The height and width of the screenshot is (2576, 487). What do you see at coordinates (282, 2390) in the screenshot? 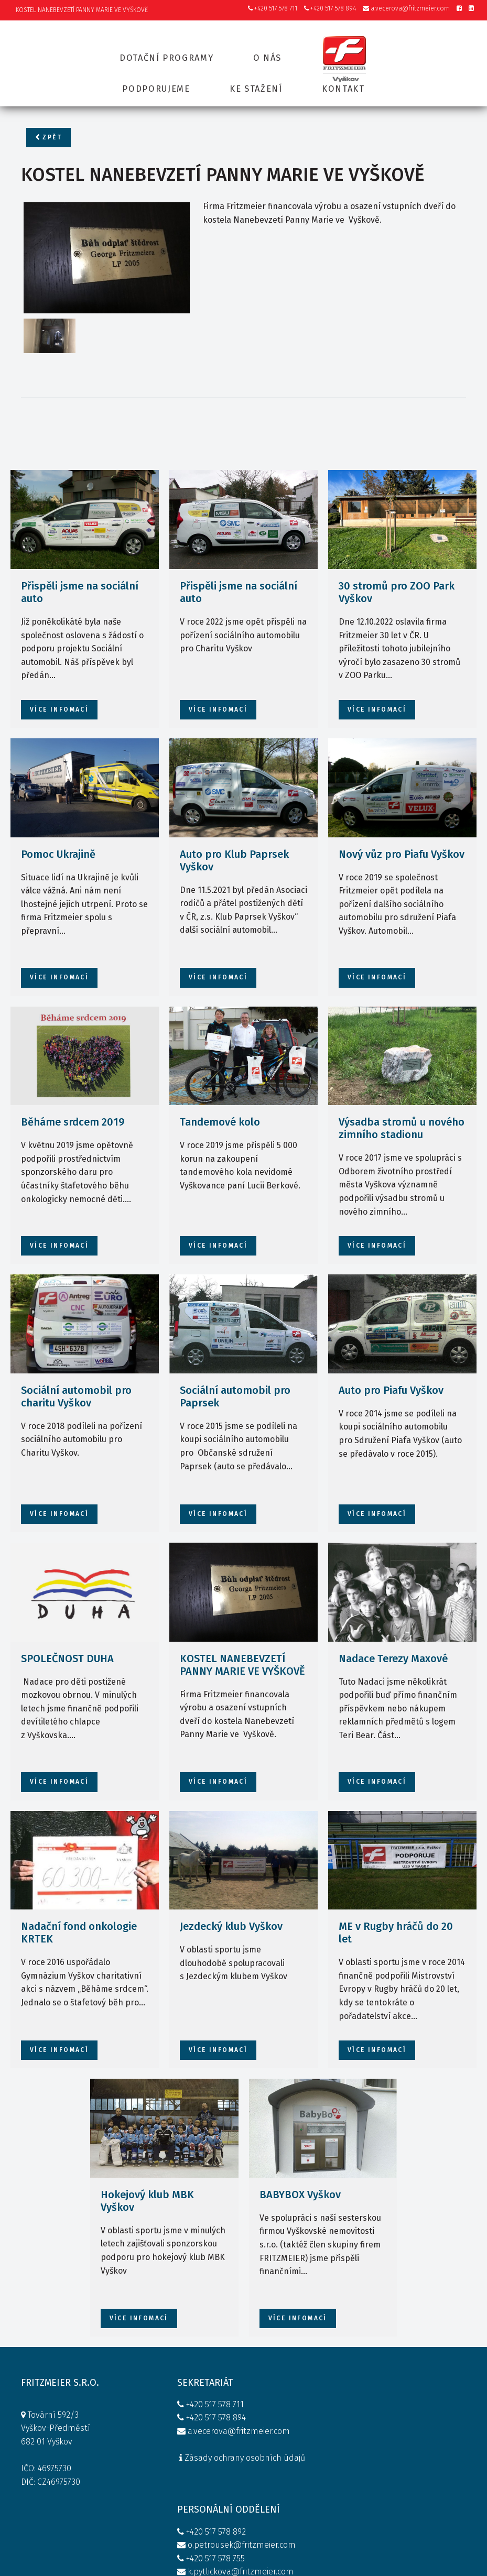
I see `+420 517 578` at bounding box center [282, 2390].